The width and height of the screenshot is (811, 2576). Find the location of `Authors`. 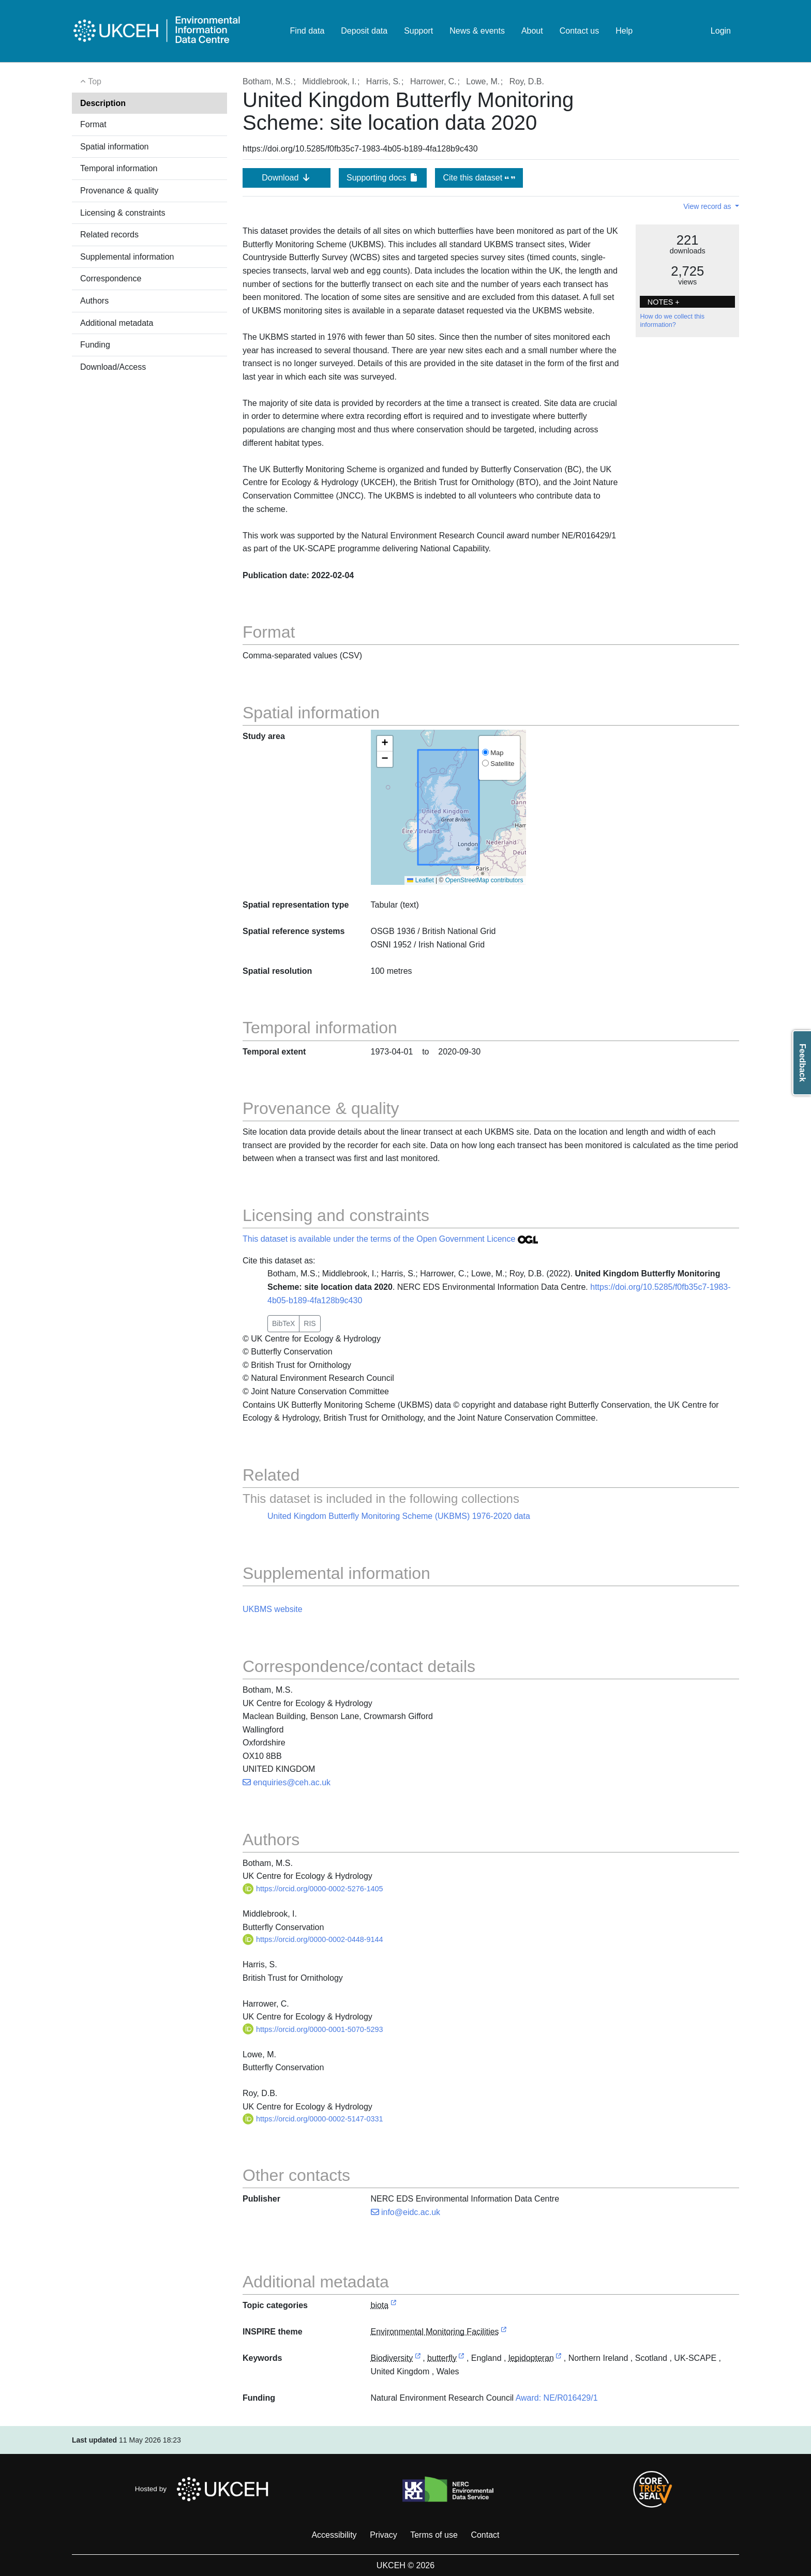

Authors is located at coordinates (94, 300).